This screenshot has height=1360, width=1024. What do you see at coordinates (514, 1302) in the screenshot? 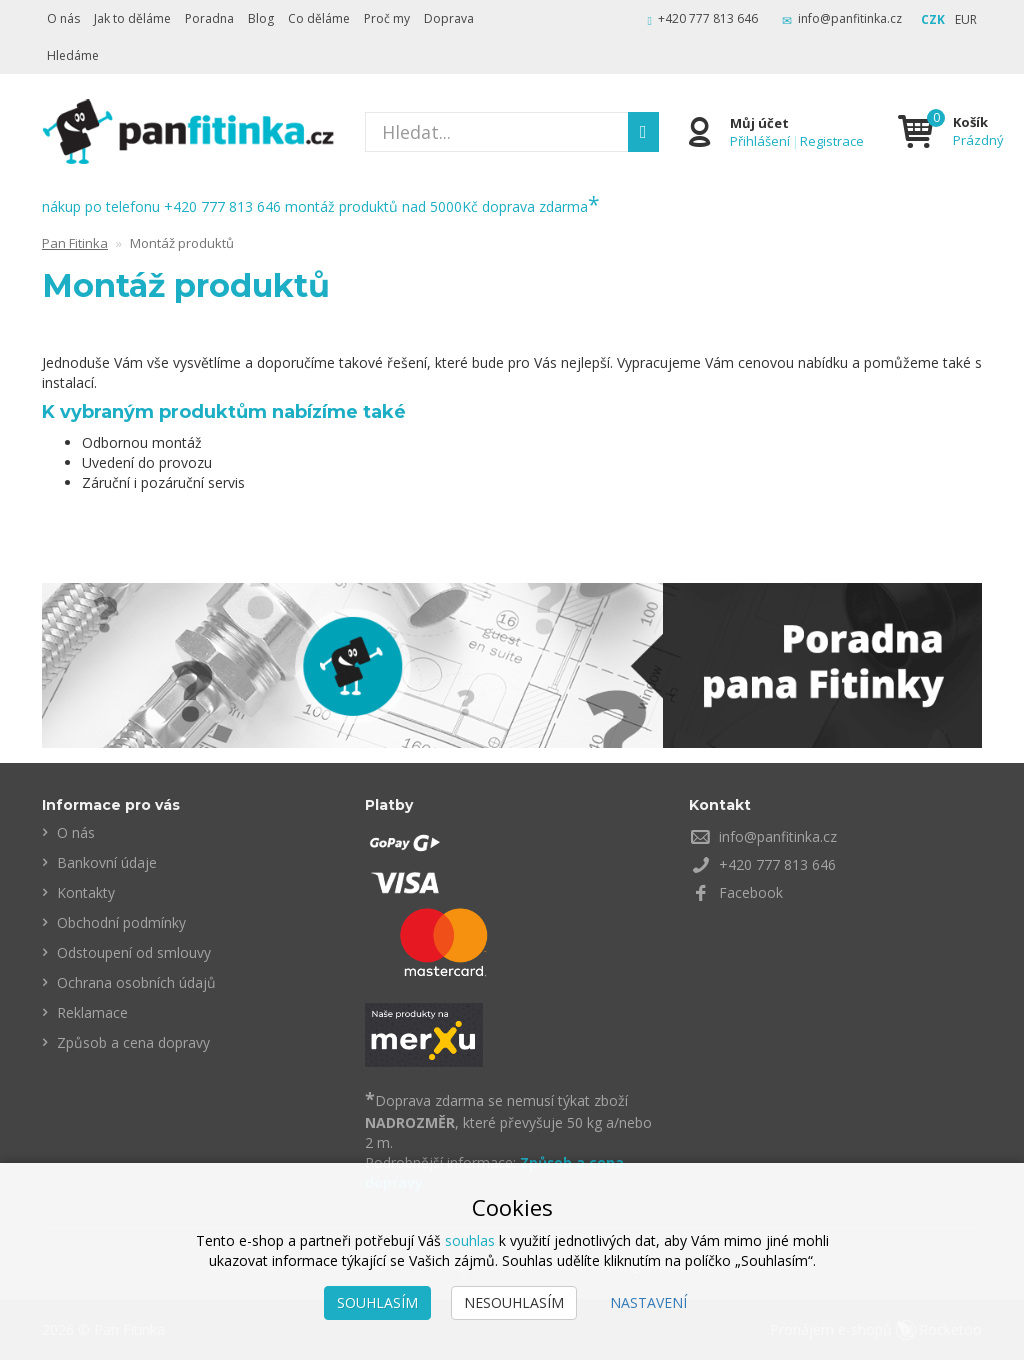
I see `Nesouhlasím` at bounding box center [514, 1302].